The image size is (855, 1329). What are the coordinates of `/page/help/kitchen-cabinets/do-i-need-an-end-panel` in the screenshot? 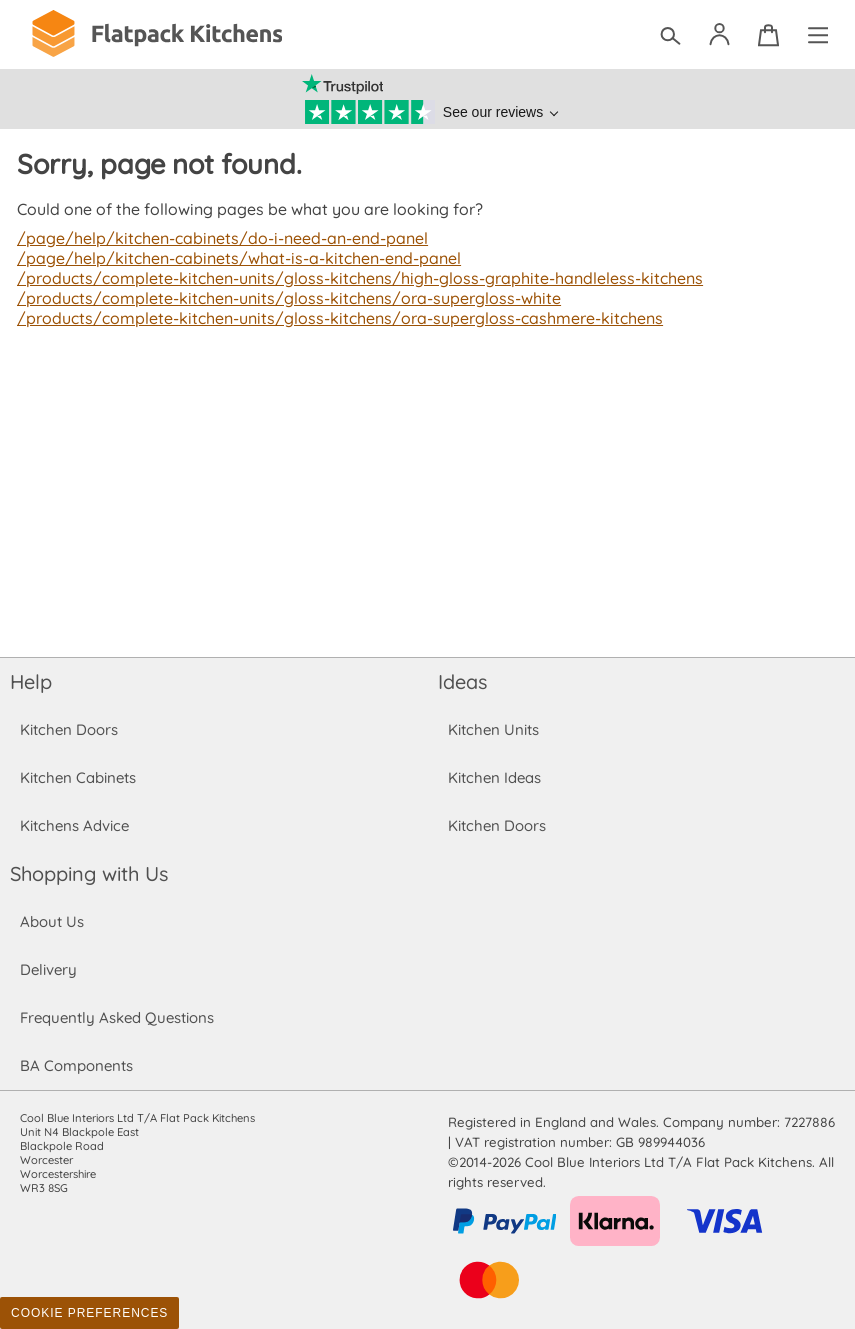 It's located at (219, 238).